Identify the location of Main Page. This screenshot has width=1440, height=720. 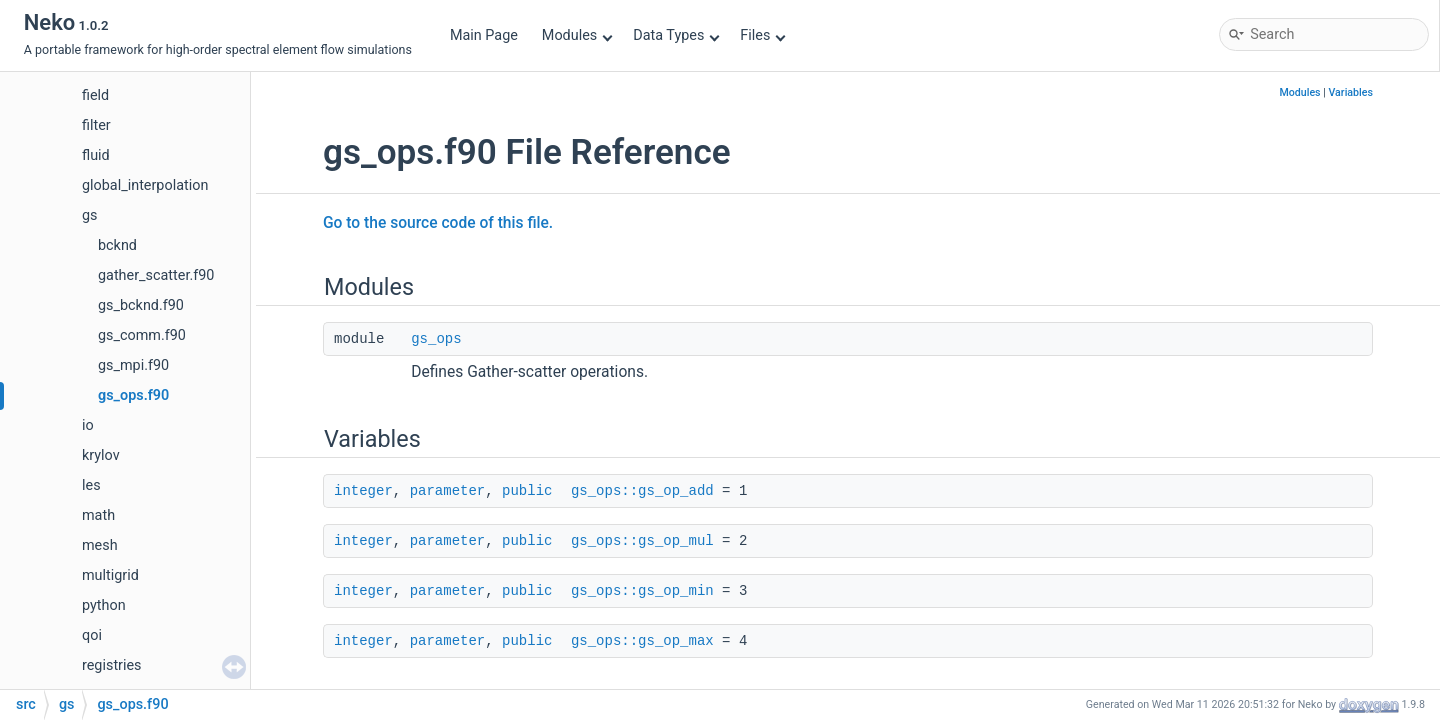
(484, 35).